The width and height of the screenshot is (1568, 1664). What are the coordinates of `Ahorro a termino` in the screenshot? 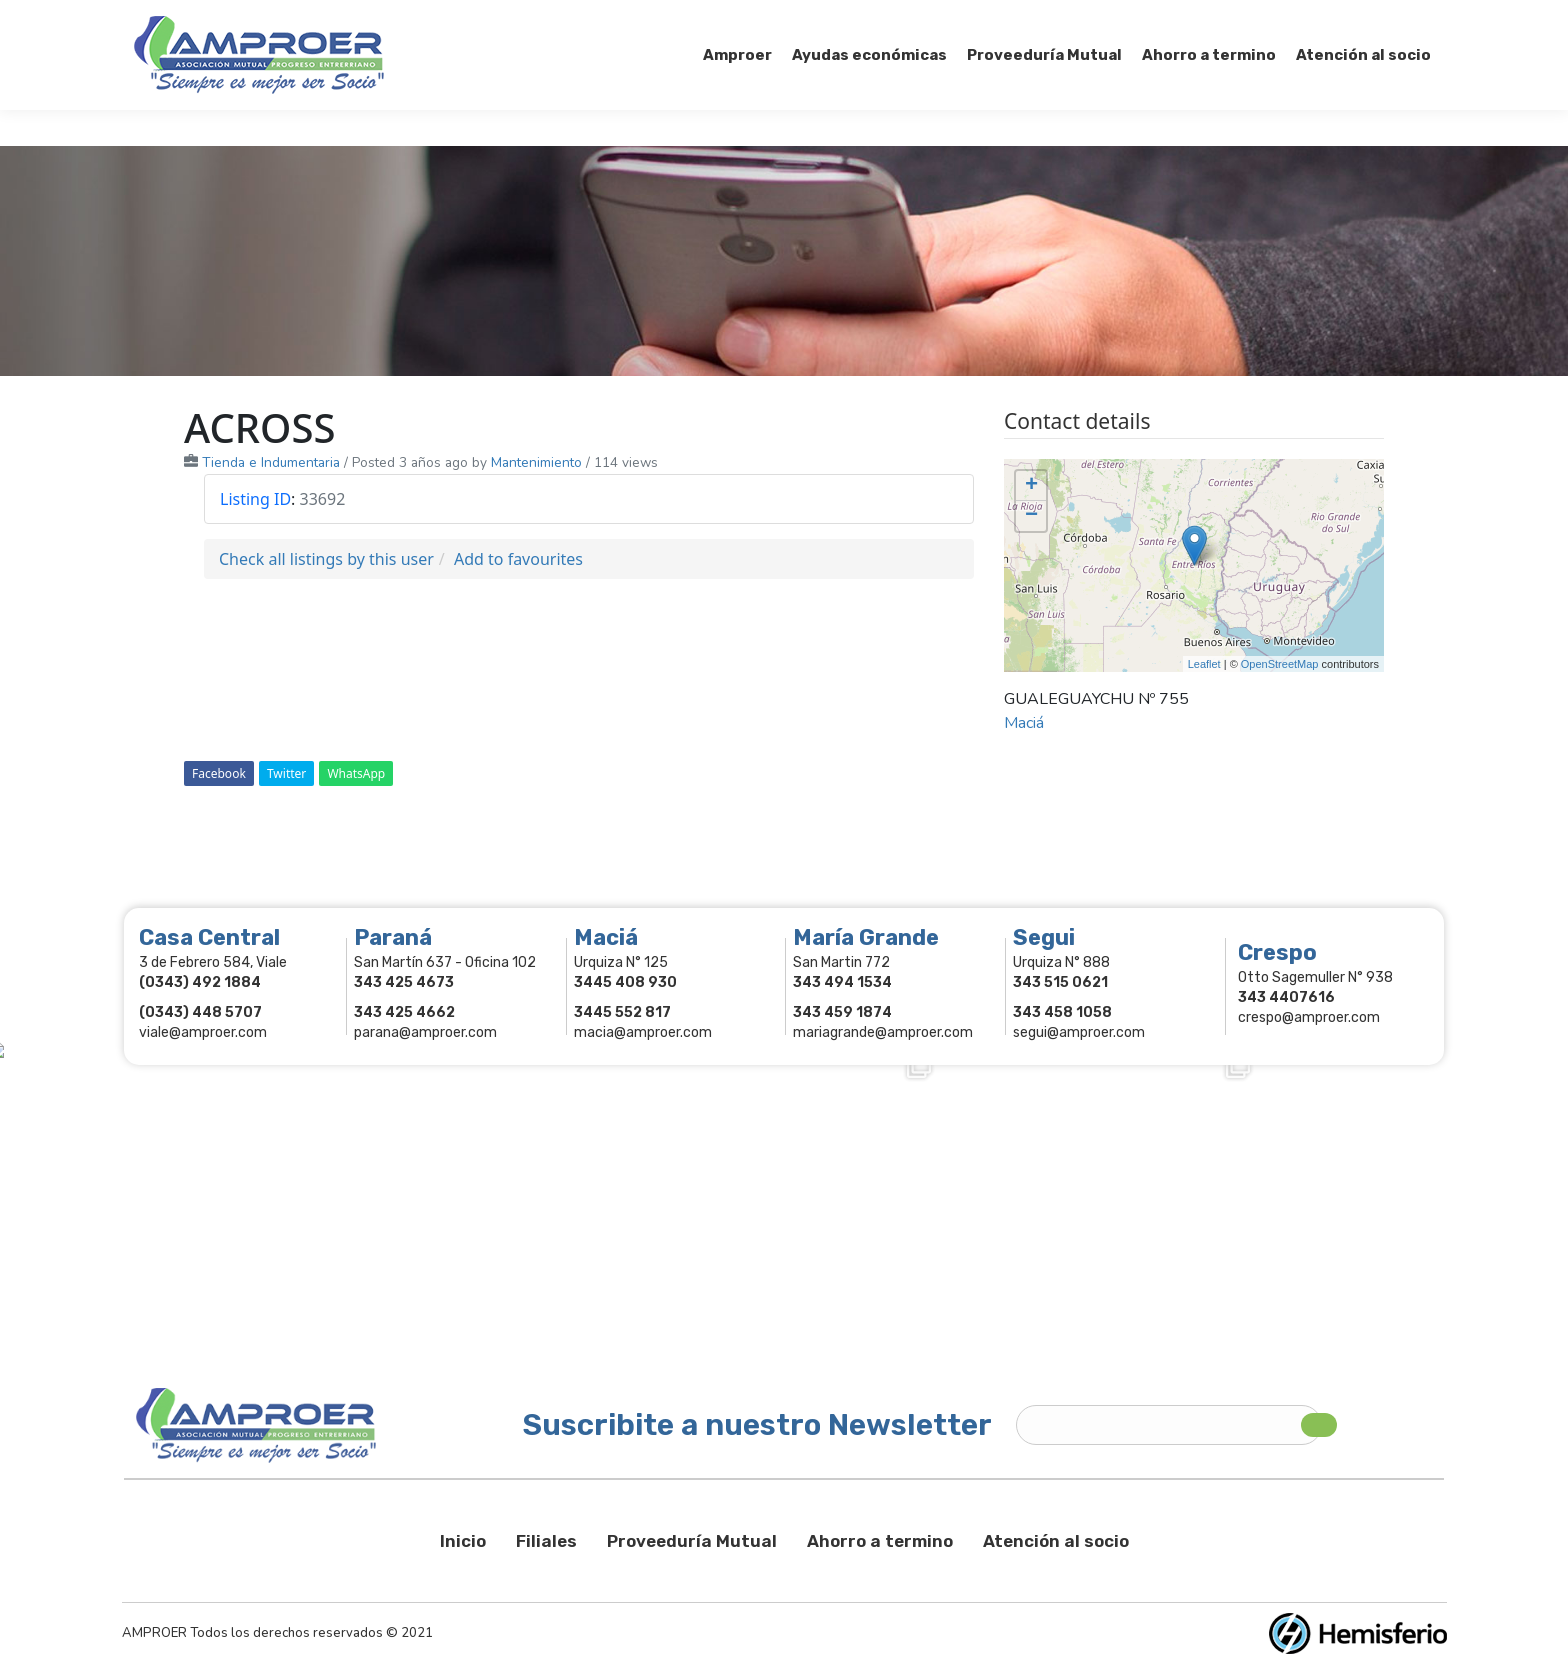 It's located at (880, 1541).